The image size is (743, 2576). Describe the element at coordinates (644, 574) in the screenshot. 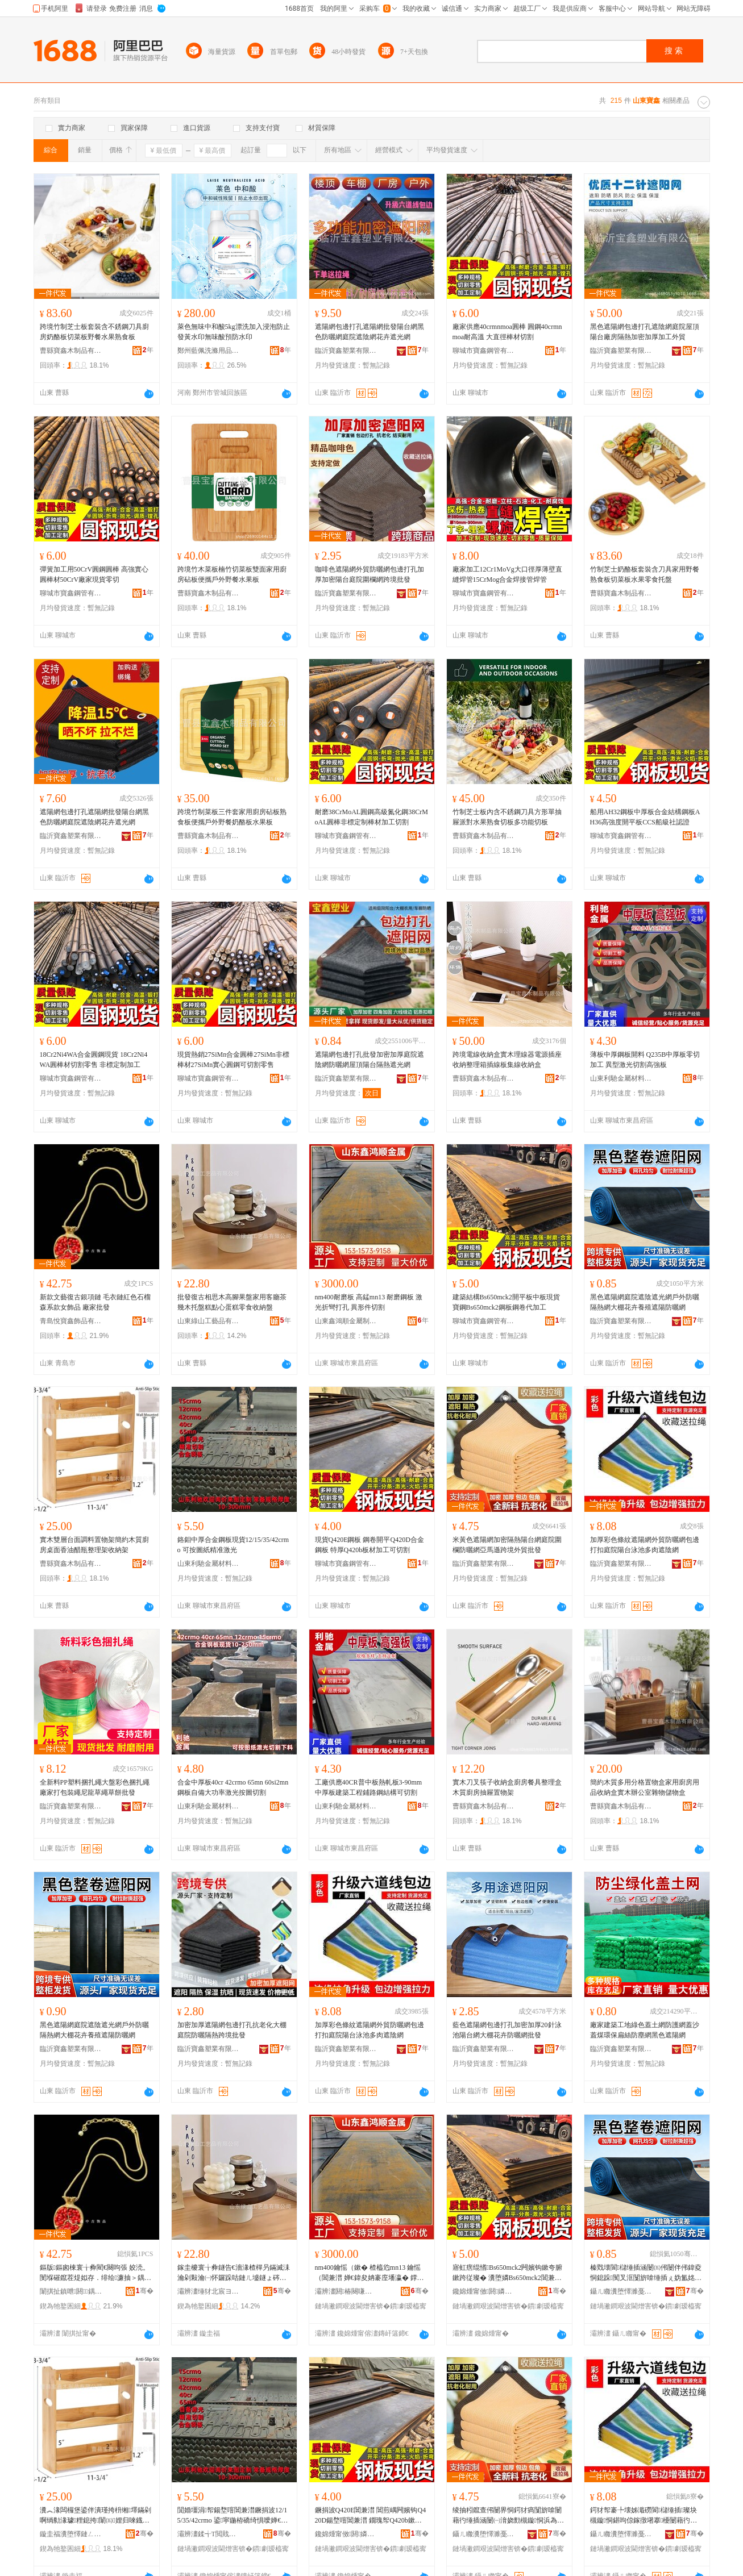

I see `竹制芝士奶酪板套裝含刀具家用野餐熟食板切菜板水果零食托盤` at that location.